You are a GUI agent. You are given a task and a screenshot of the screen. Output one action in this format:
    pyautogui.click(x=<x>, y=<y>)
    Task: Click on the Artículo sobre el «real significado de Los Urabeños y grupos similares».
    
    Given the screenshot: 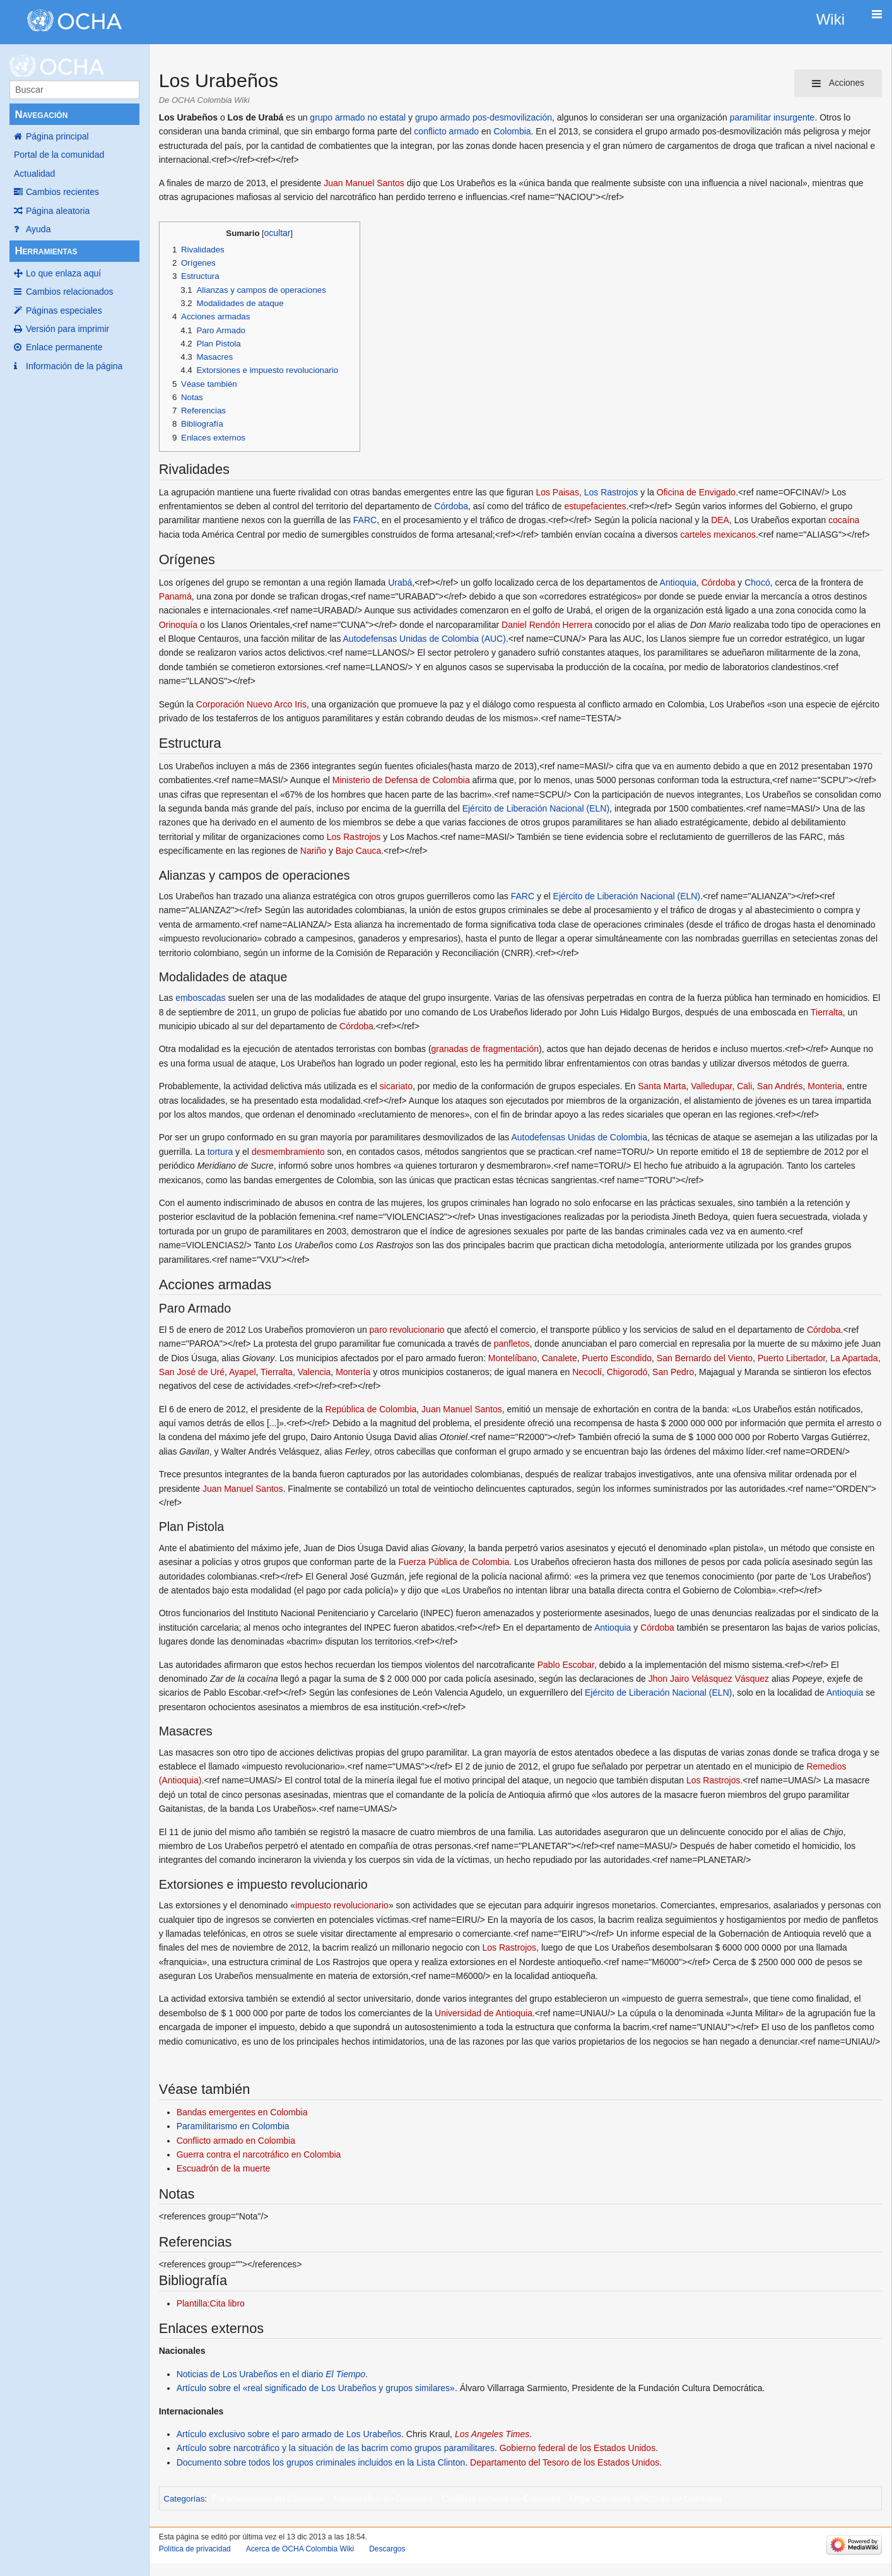 What is the action you would take?
    pyautogui.click(x=317, y=2388)
    